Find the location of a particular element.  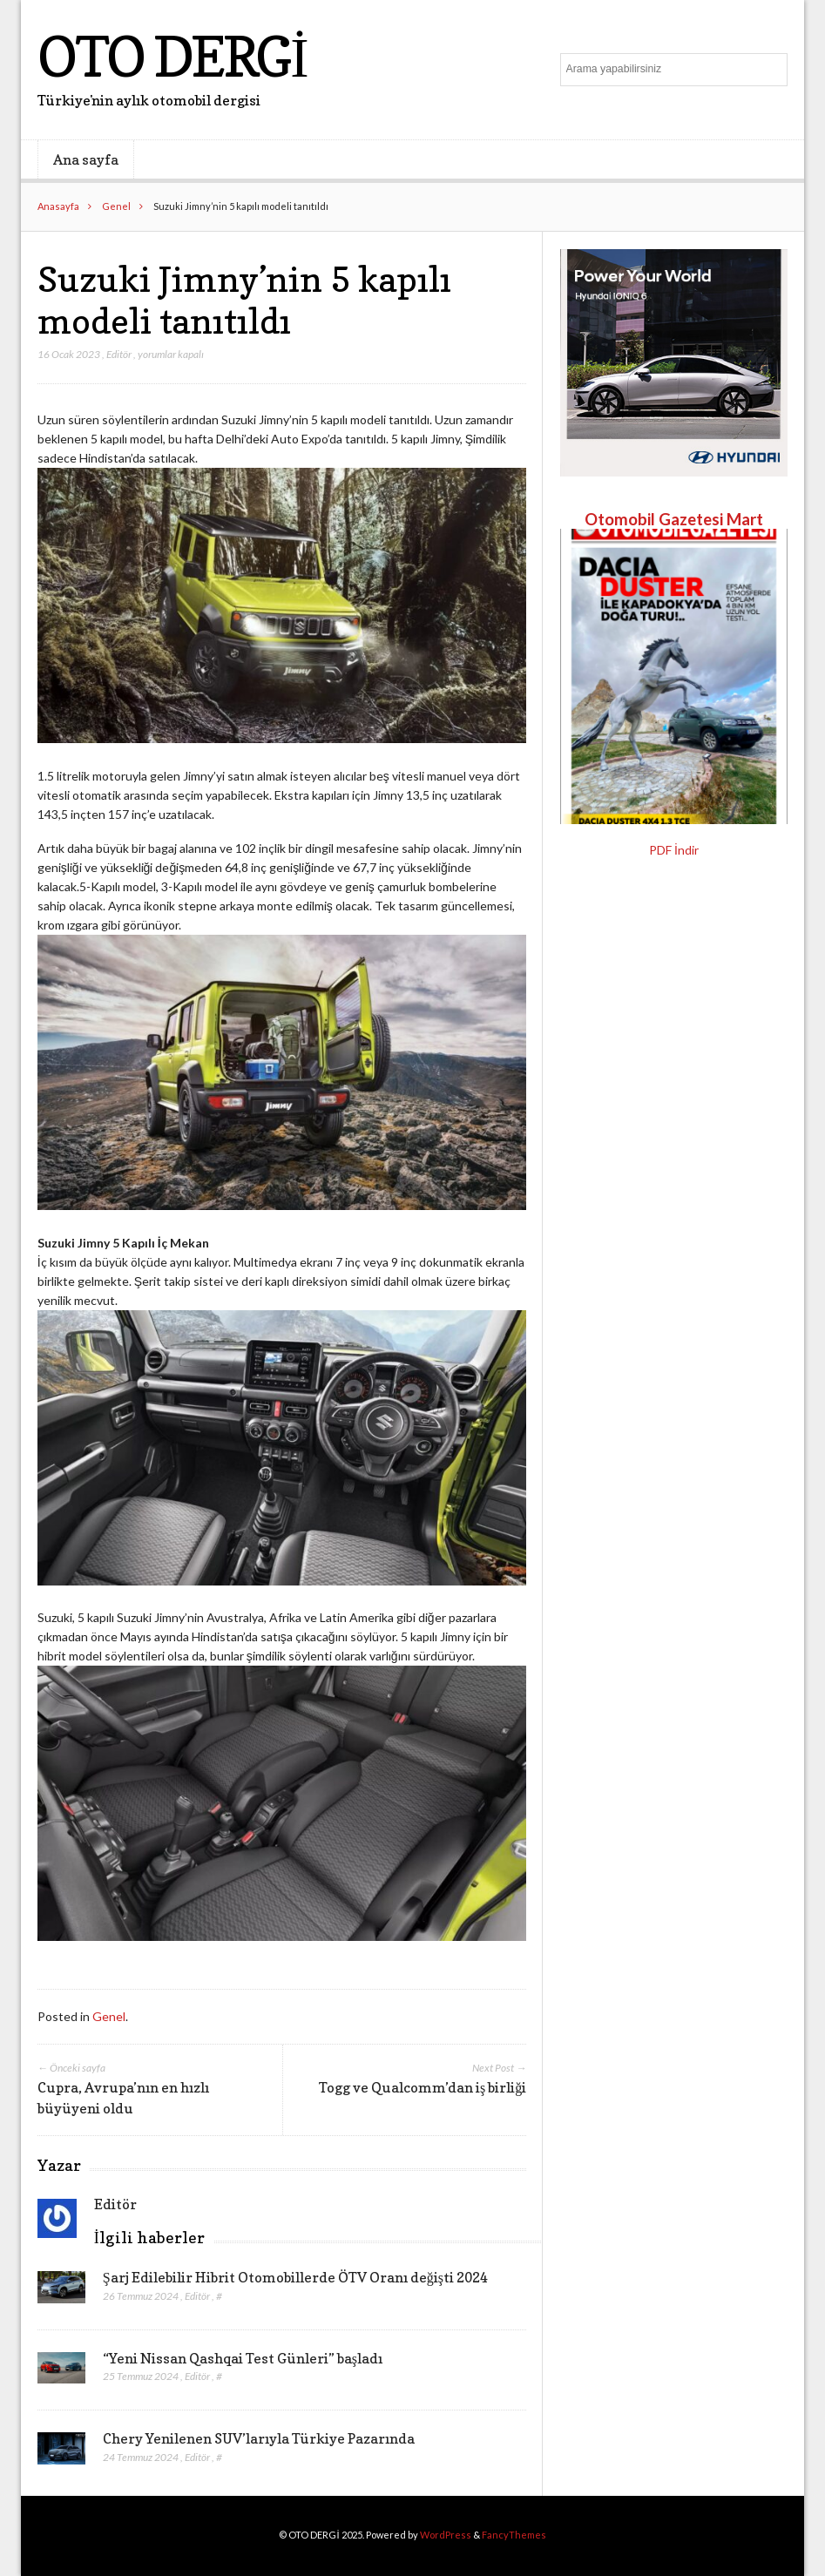

FancyThemes is located at coordinates (514, 2534).